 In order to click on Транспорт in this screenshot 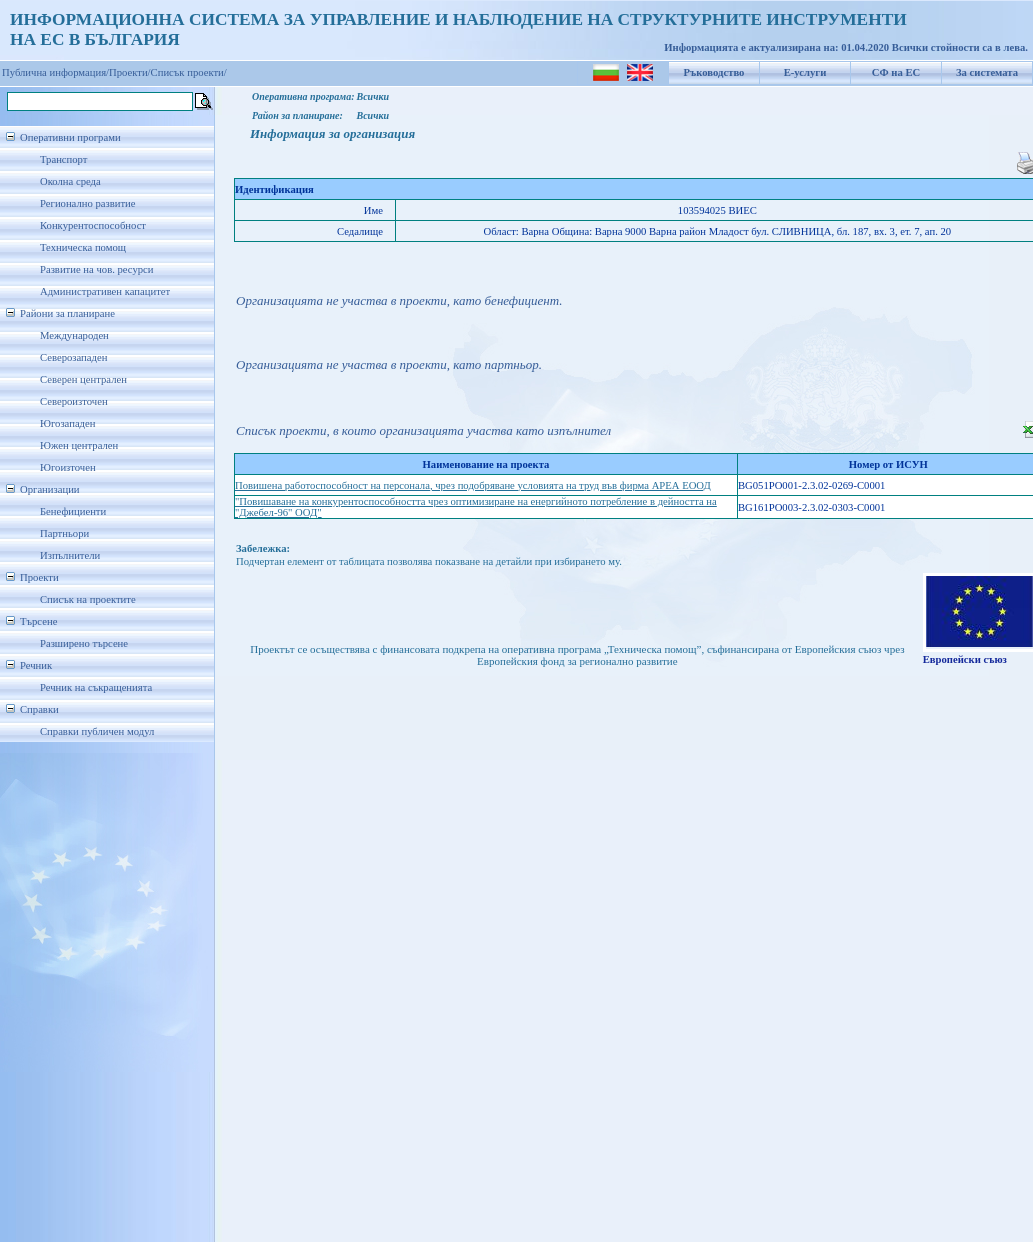, I will do `click(63, 159)`.